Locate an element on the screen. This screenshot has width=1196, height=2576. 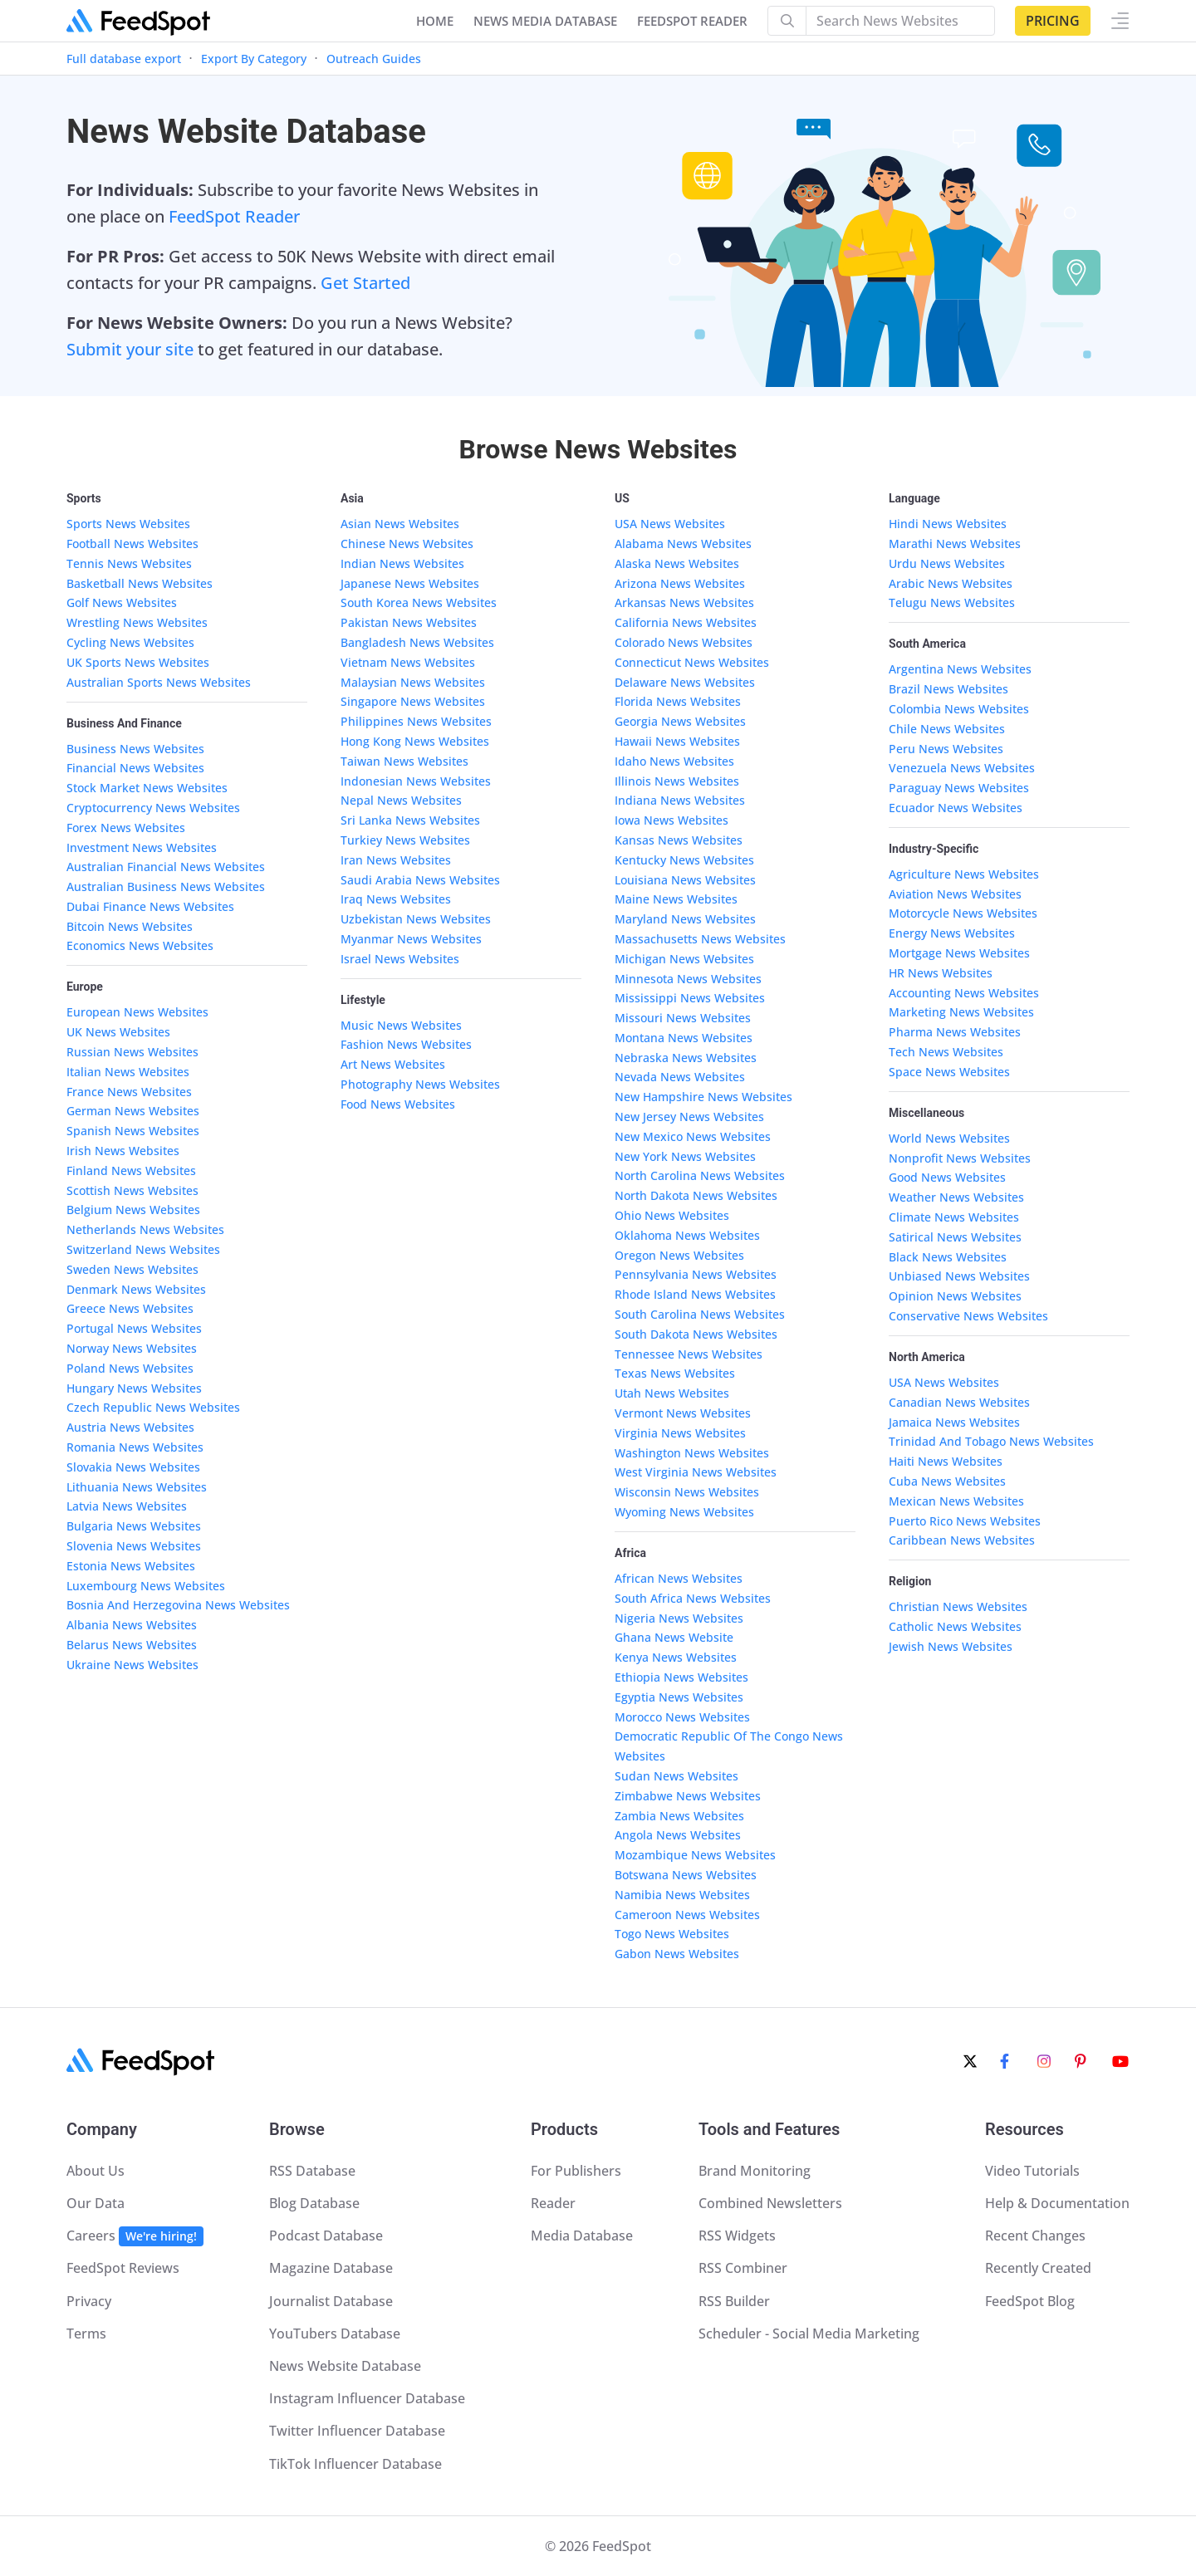
UK News Websites is located at coordinates (118, 1032).